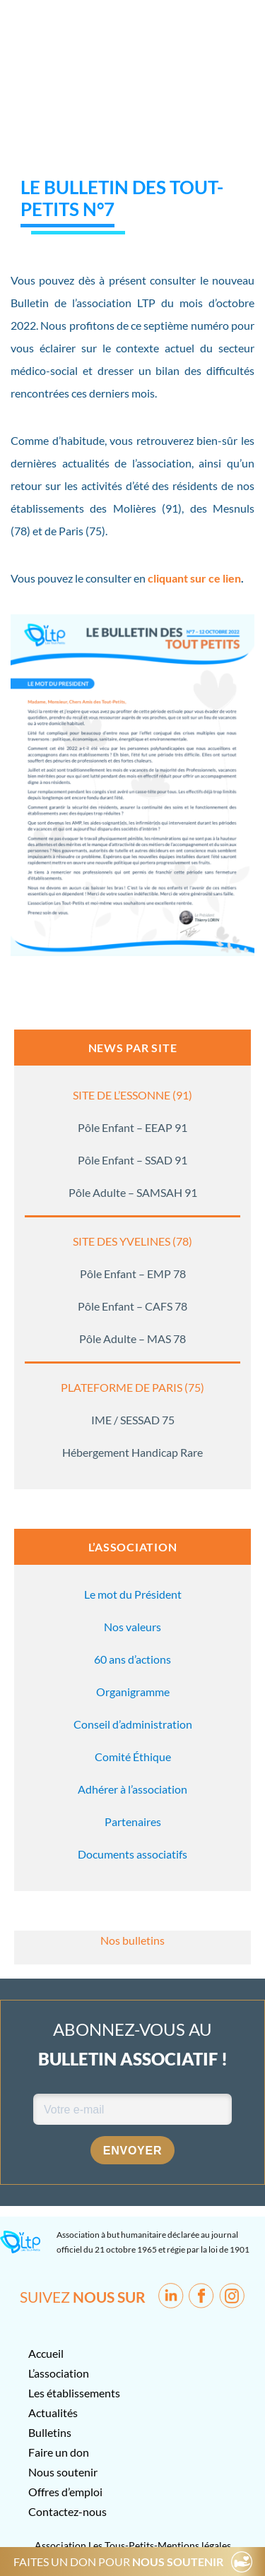 The height and width of the screenshot is (2576, 265). What do you see at coordinates (132, 1789) in the screenshot?
I see `Adhérer à l’association` at bounding box center [132, 1789].